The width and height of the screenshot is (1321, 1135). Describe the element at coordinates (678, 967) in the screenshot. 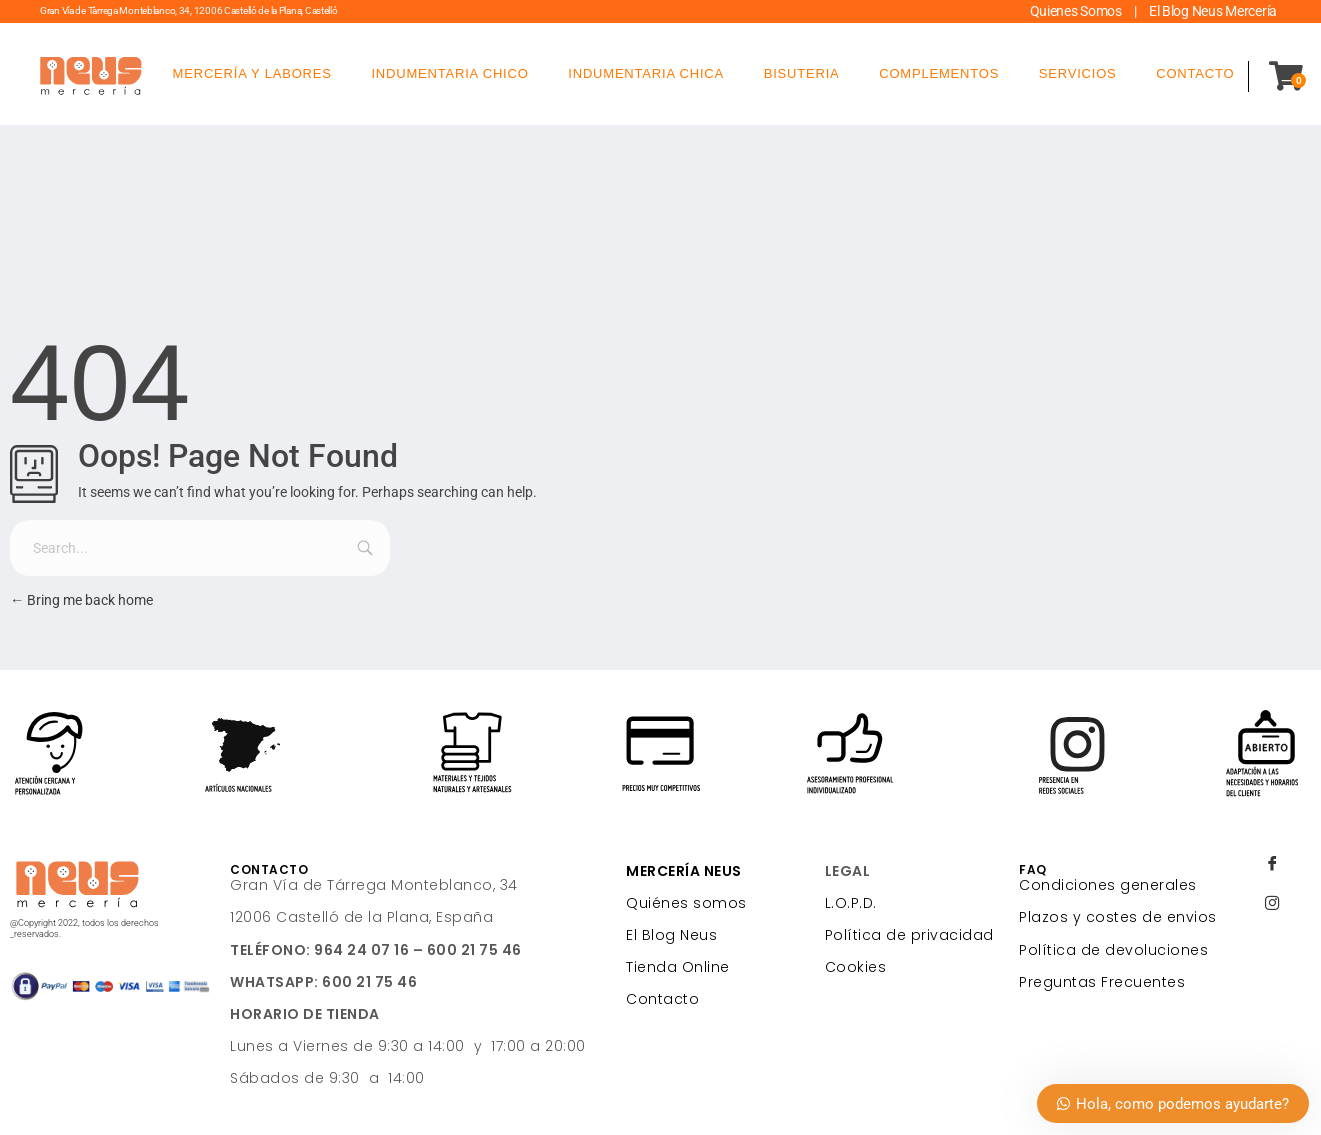

I see `Tienda Online` at that location.